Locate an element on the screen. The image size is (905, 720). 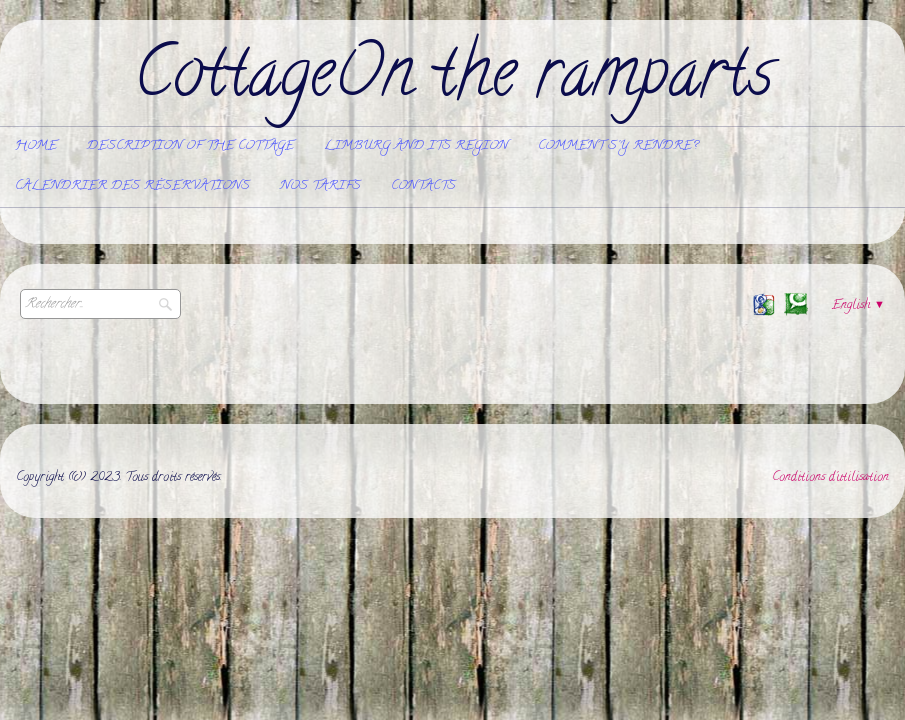
Calendrier des réservations is located at coordinates (132, 186).